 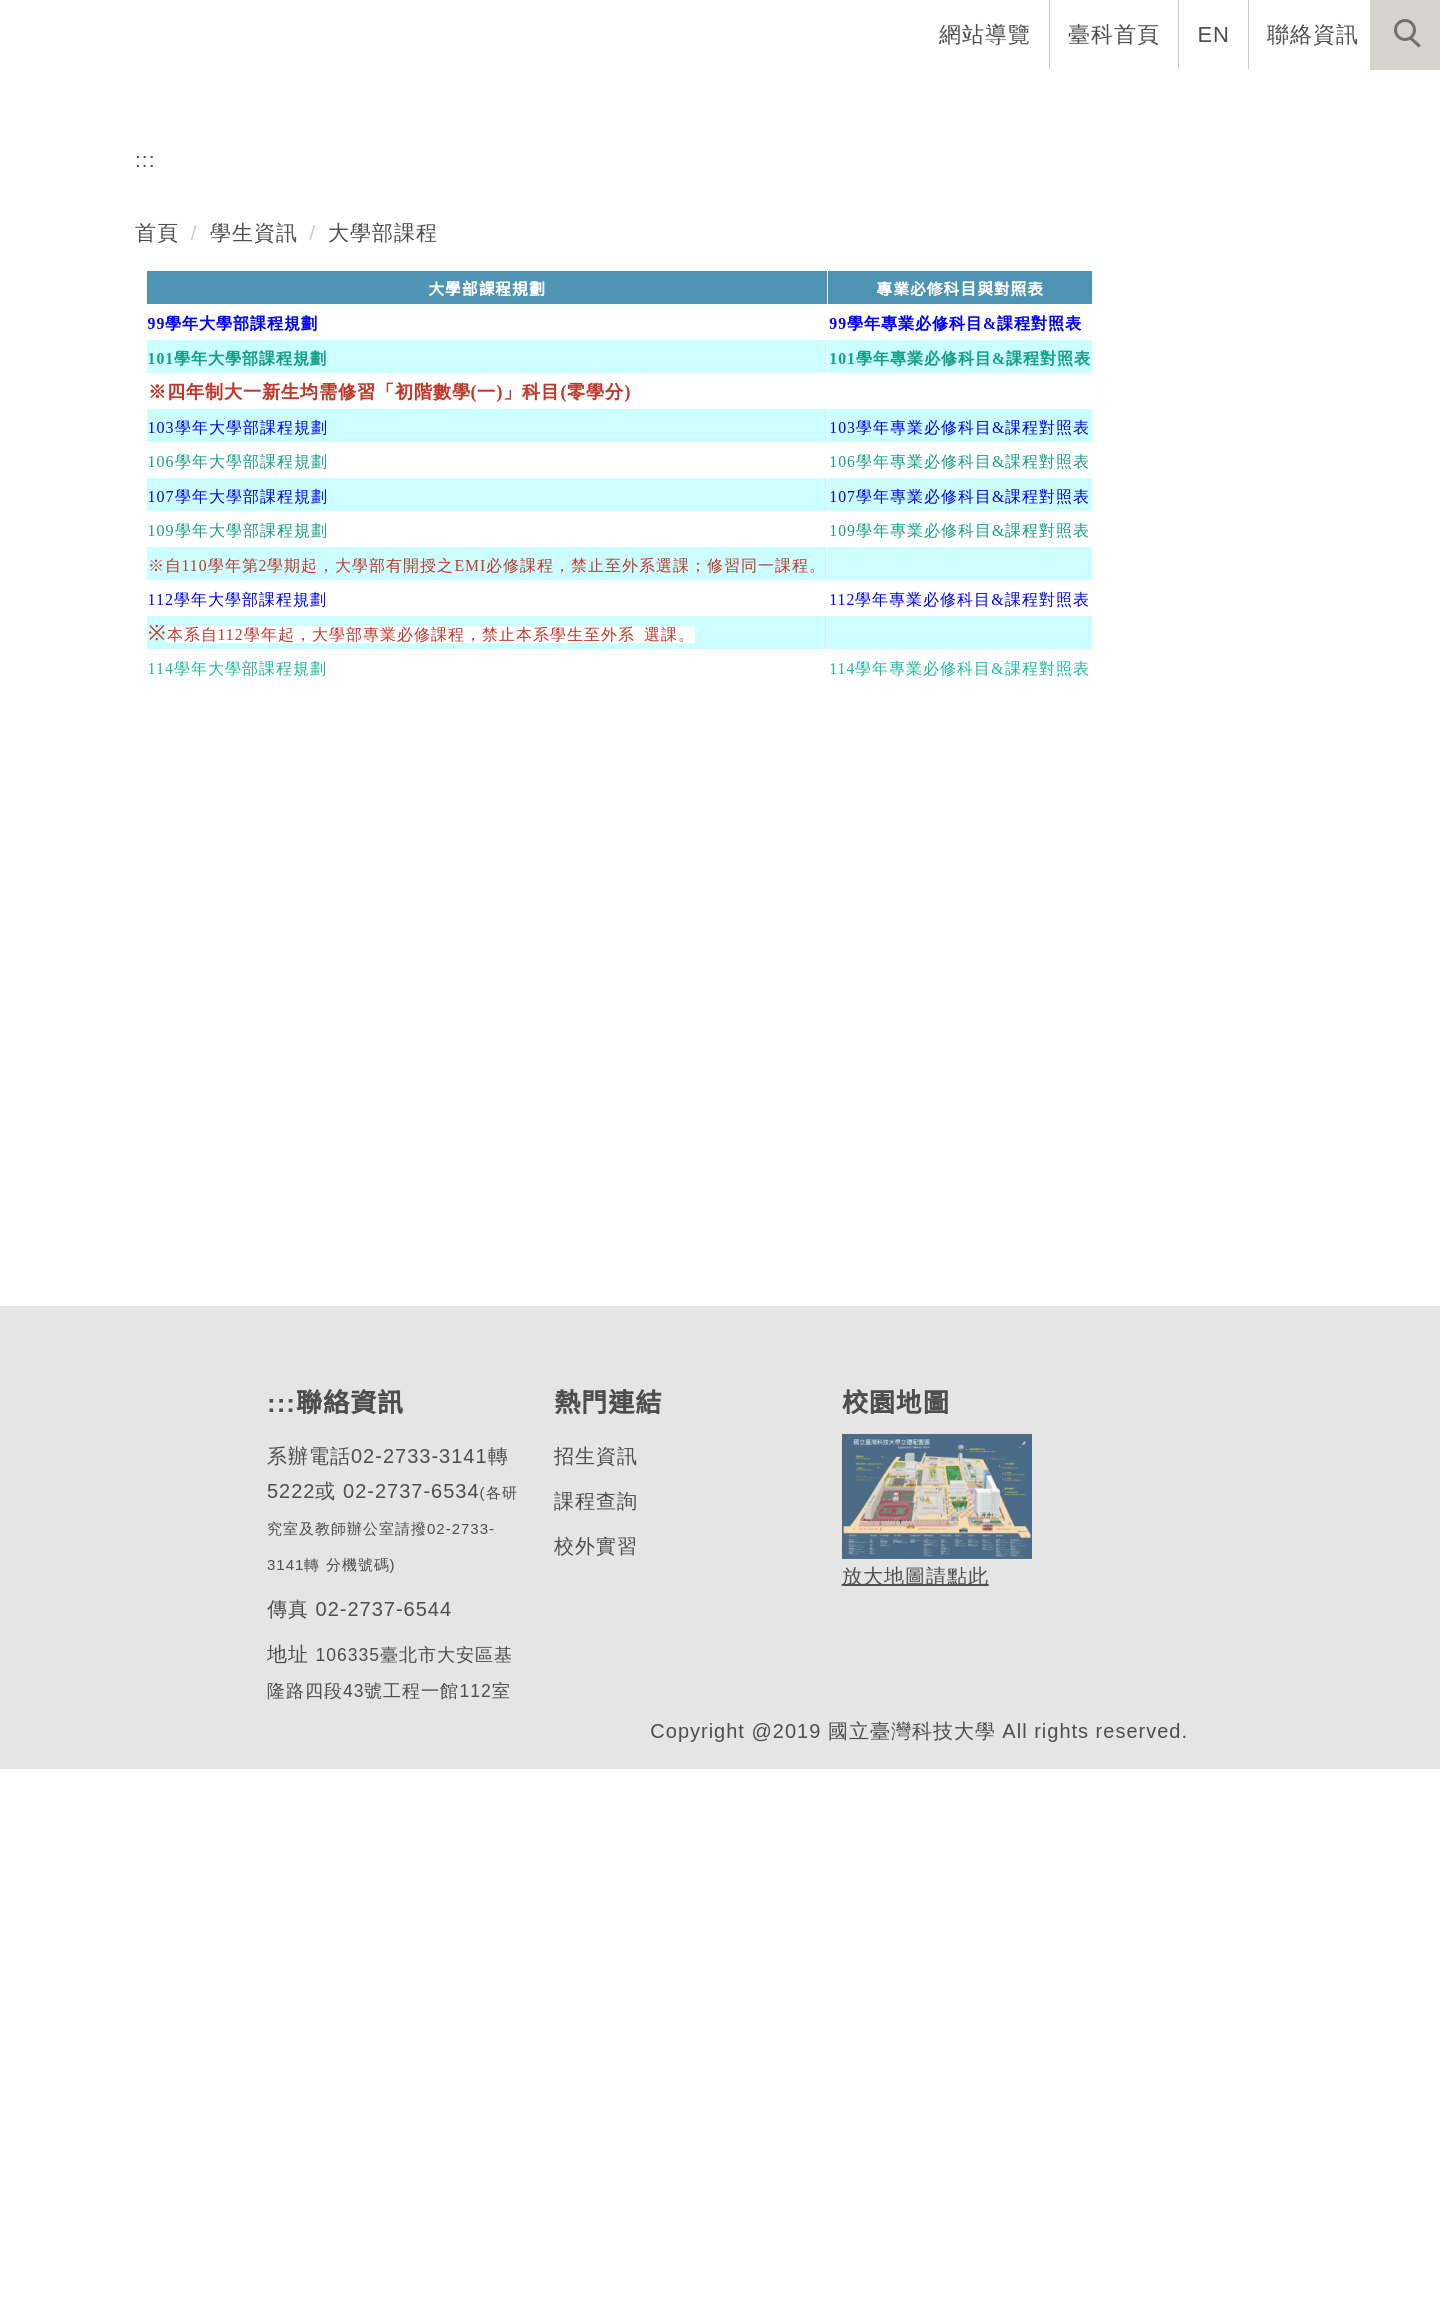 What do you see at coordinates (157, 770) in the screenshot?
I see `首頁` at bounding box center [157, 770].